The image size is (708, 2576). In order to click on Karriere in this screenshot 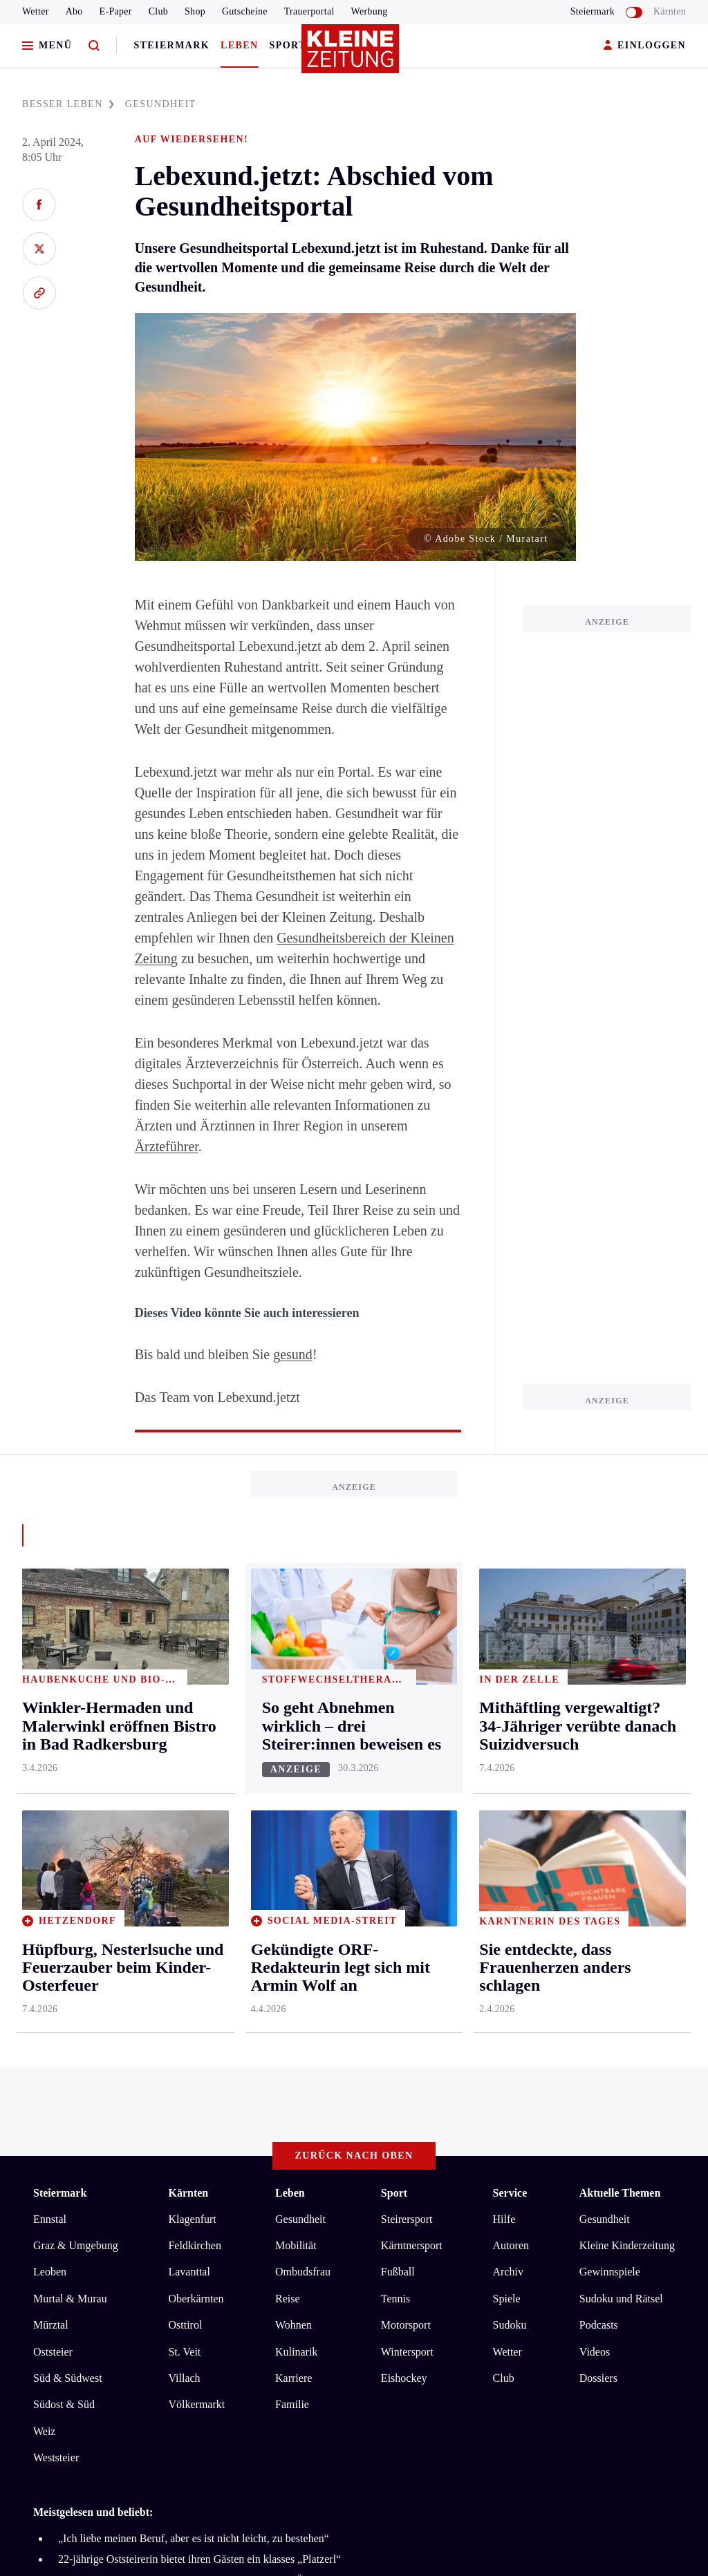, I will do `click(293, 1853)`.